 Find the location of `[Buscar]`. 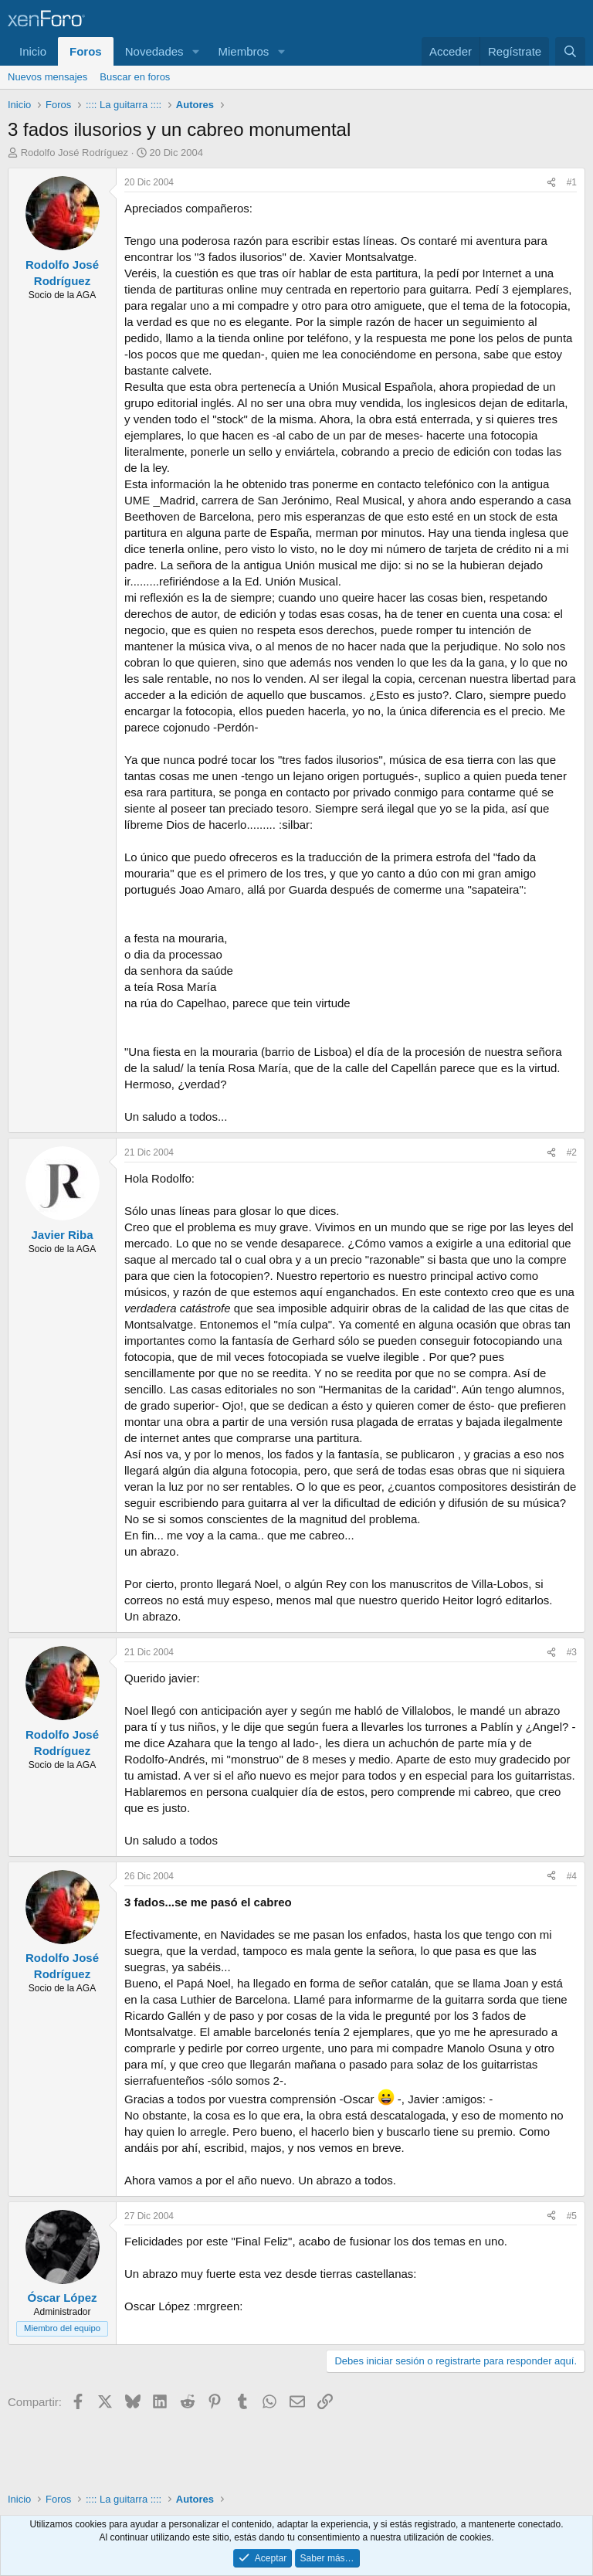

[Buscar] is located at coordinates (570, 51).